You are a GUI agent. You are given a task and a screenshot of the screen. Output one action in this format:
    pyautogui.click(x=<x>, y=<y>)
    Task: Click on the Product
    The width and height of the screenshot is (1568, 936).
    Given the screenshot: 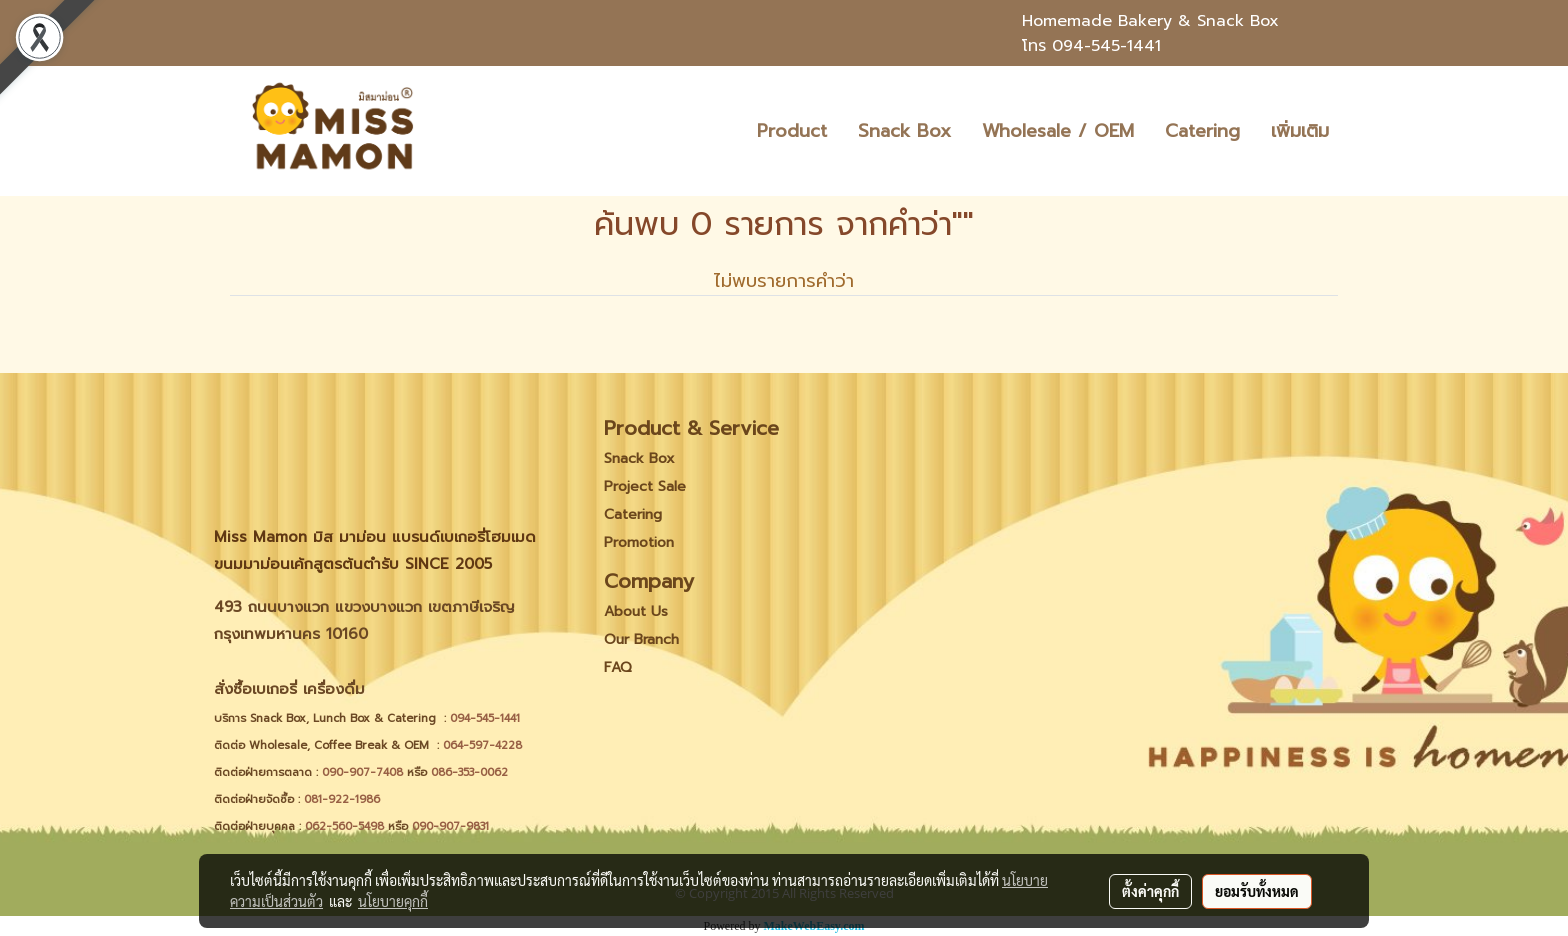 What is the action you would take?
    pyautogui.click(x=792, y=131)
    